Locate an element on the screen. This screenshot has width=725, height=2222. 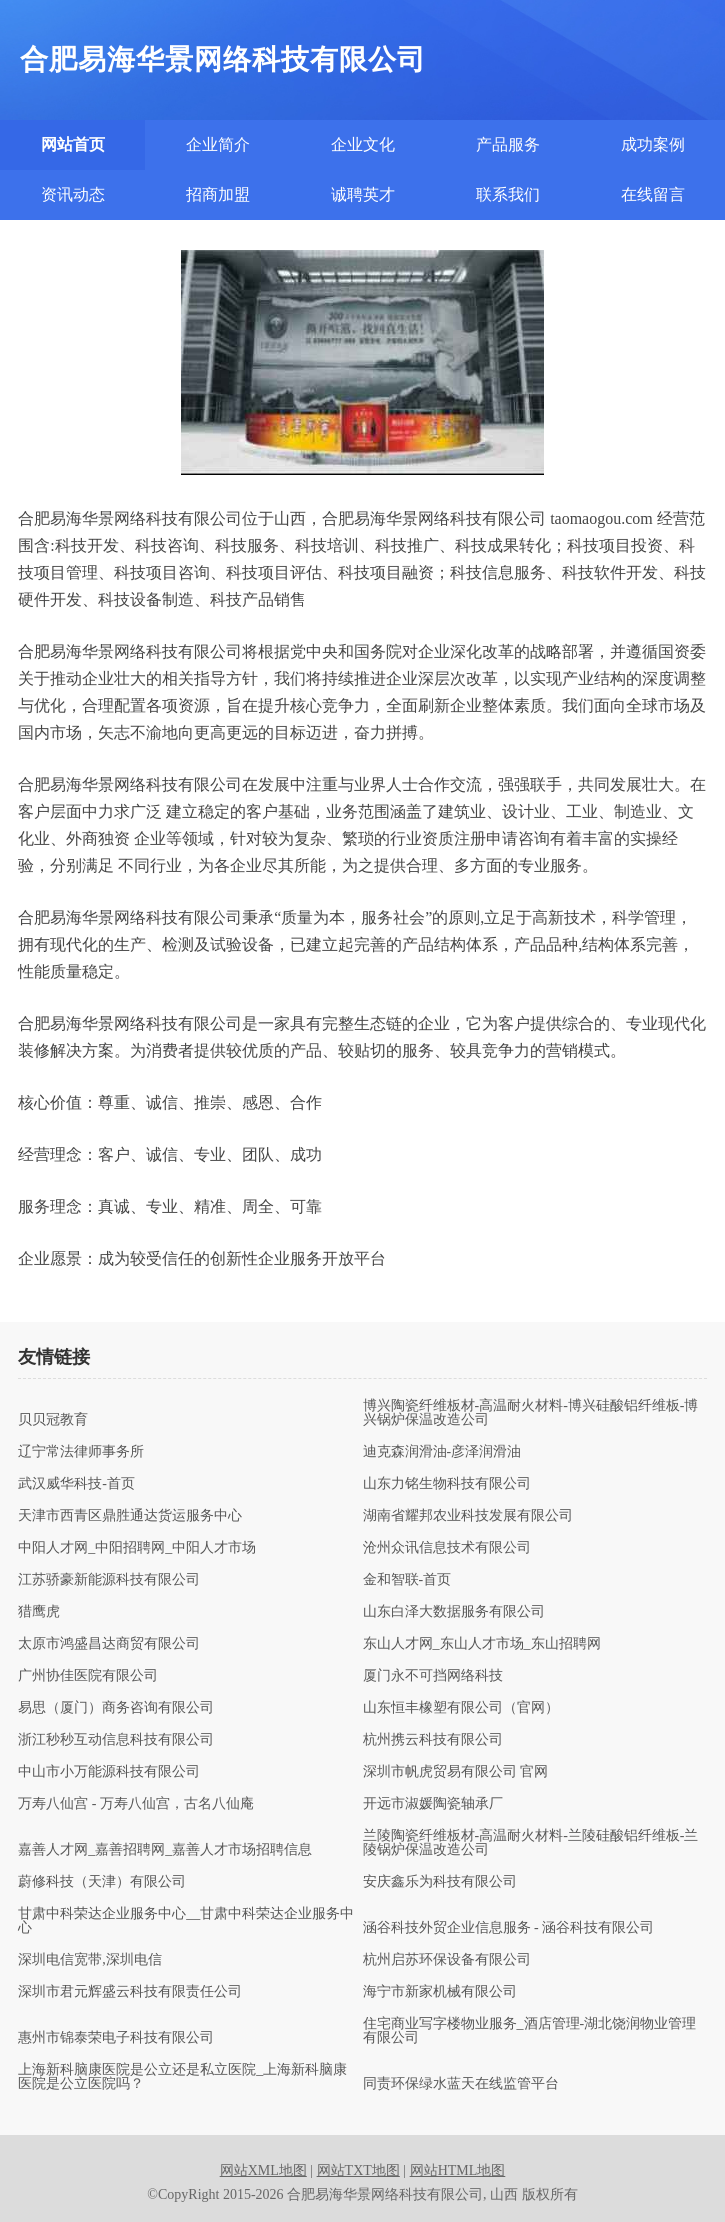
惠州市锦泰荣电子科技有限公司 is located at coordinates (116, 2038).